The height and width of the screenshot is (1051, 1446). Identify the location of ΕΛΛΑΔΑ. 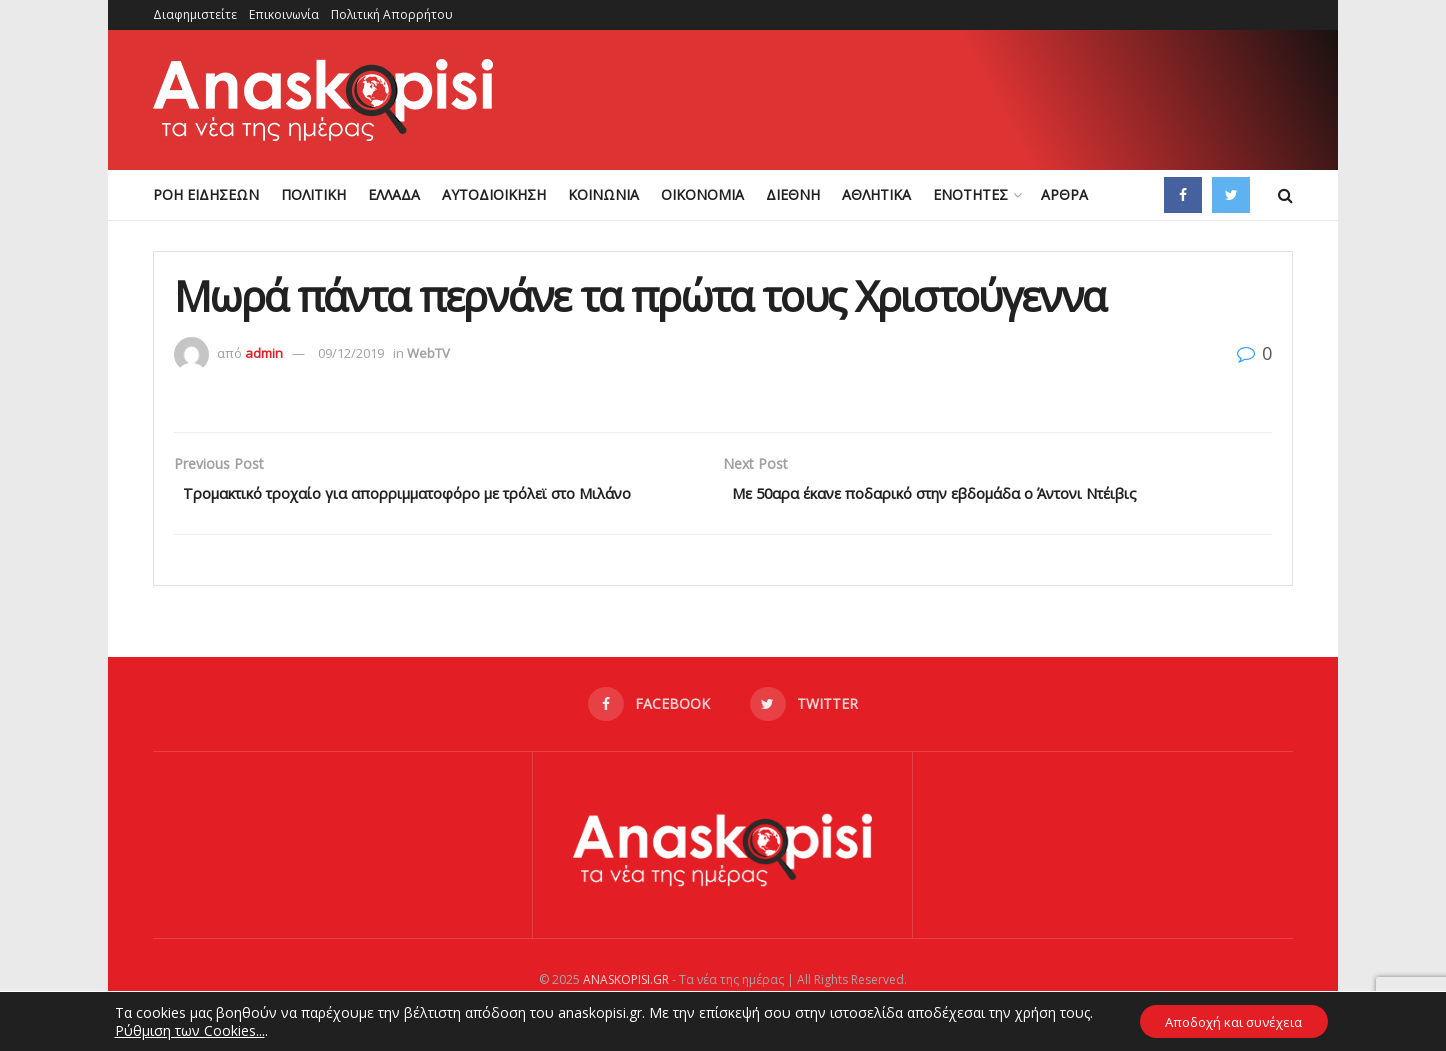
(394, 194).